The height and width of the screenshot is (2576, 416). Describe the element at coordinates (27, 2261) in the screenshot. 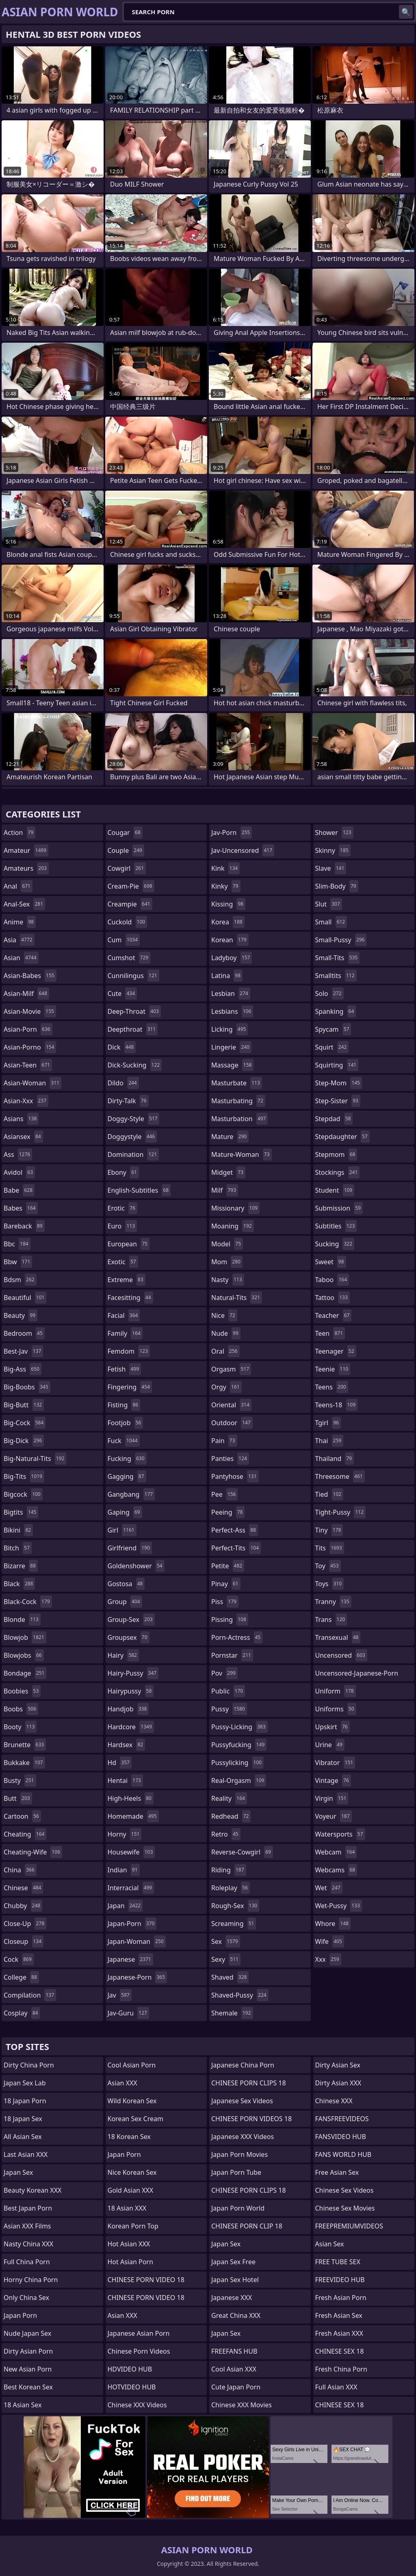

I see `Full China Porn` at that location.